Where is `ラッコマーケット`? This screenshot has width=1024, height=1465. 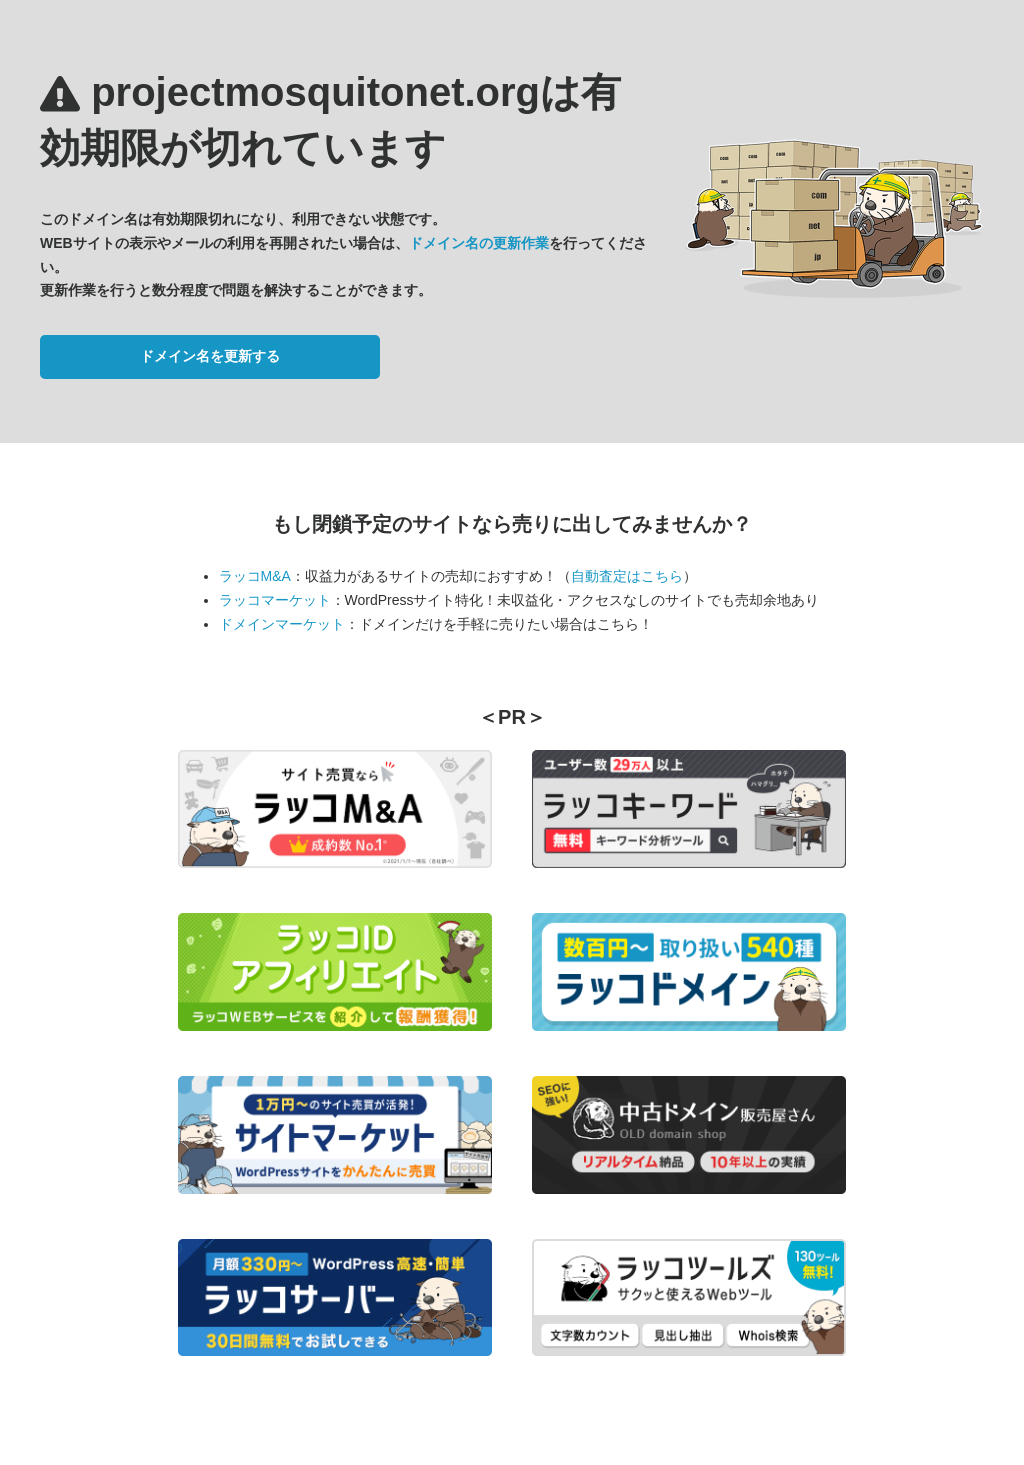 ラッコマーケット is located at coordinates (275, 600).